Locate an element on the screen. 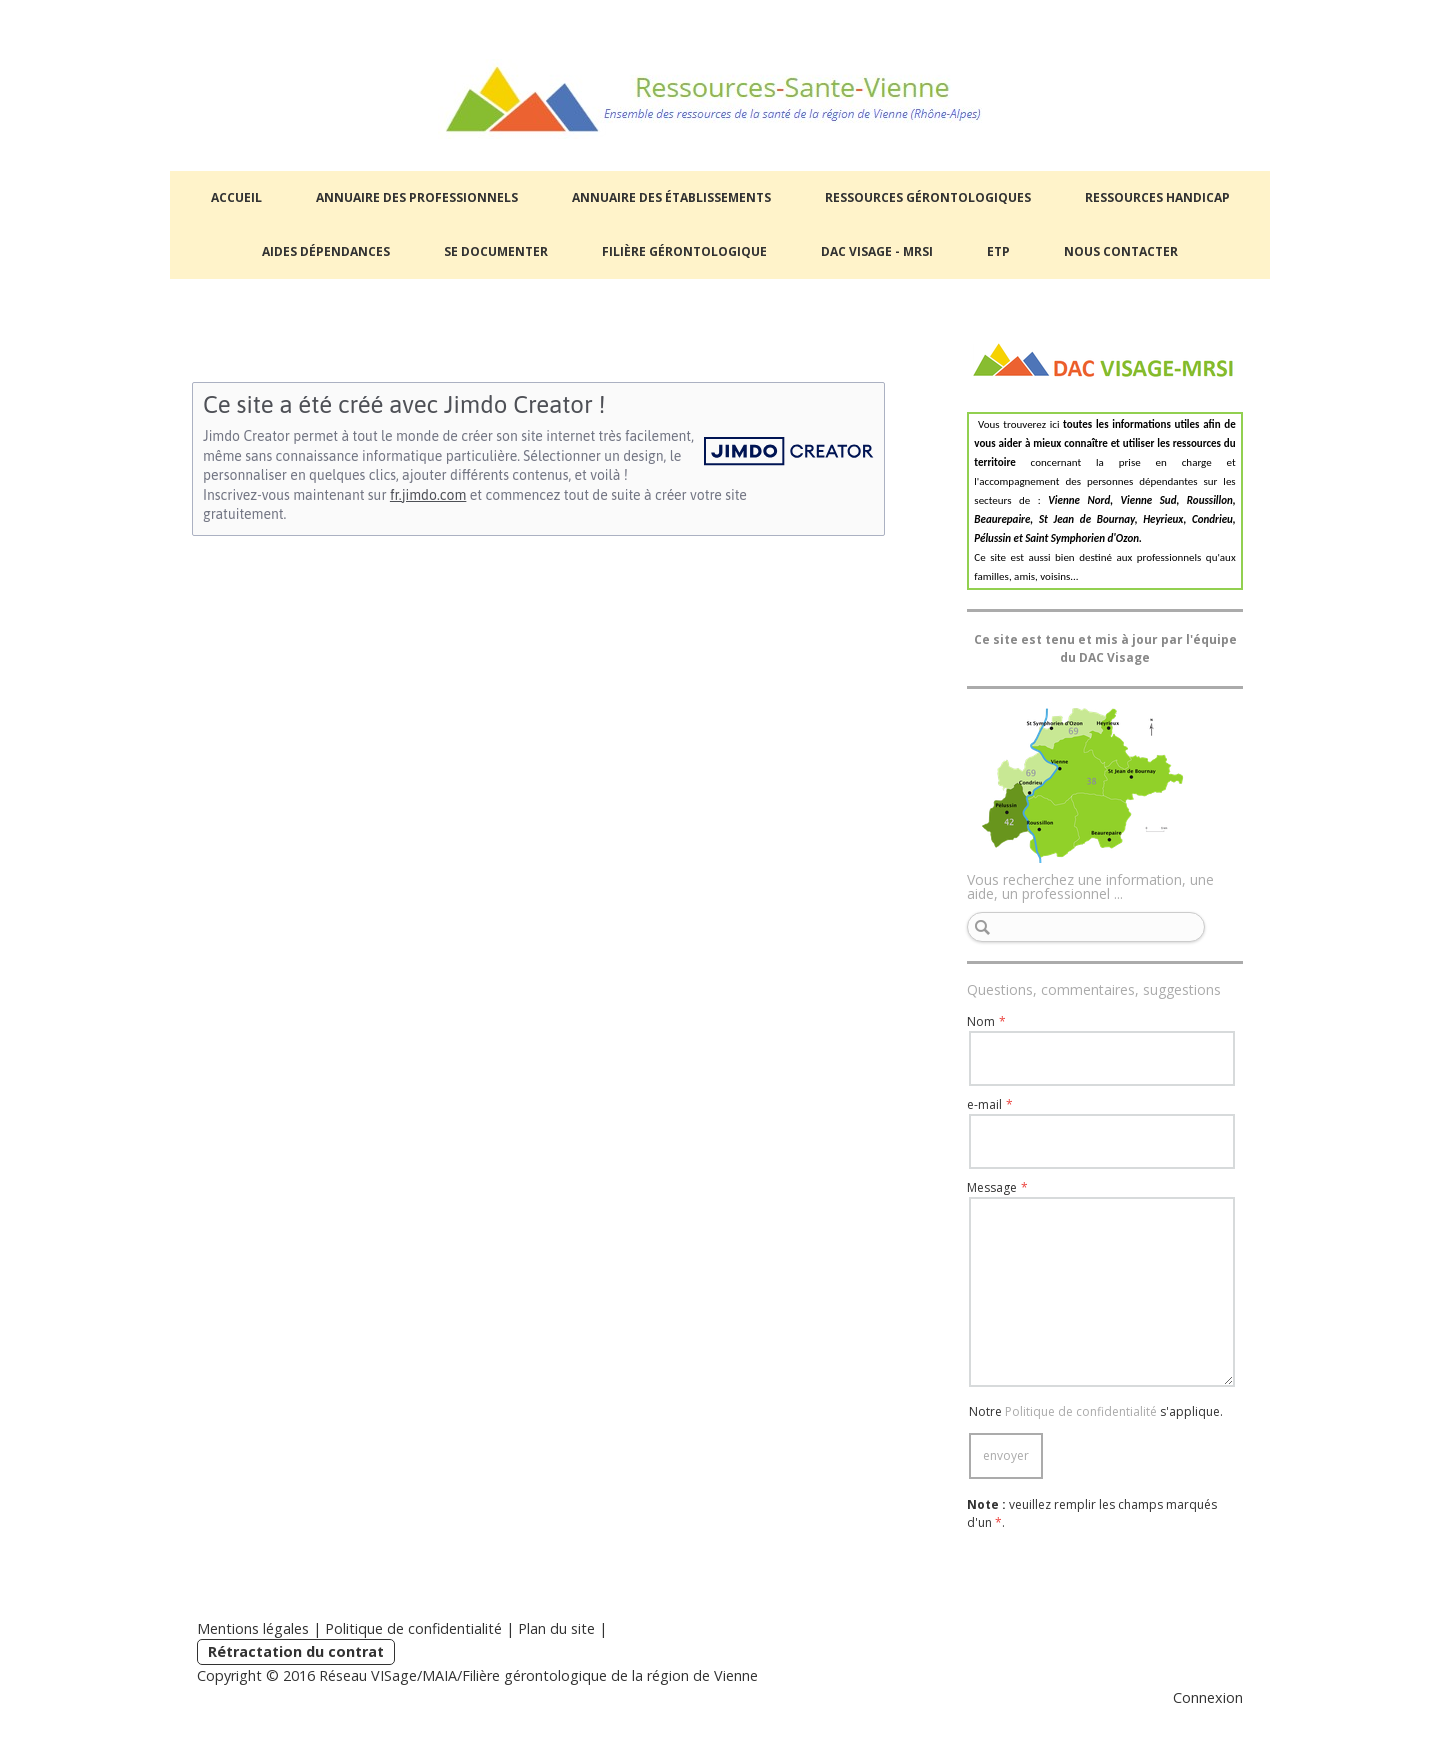  Filière Gérontologique is located at coordinates (684, 251).